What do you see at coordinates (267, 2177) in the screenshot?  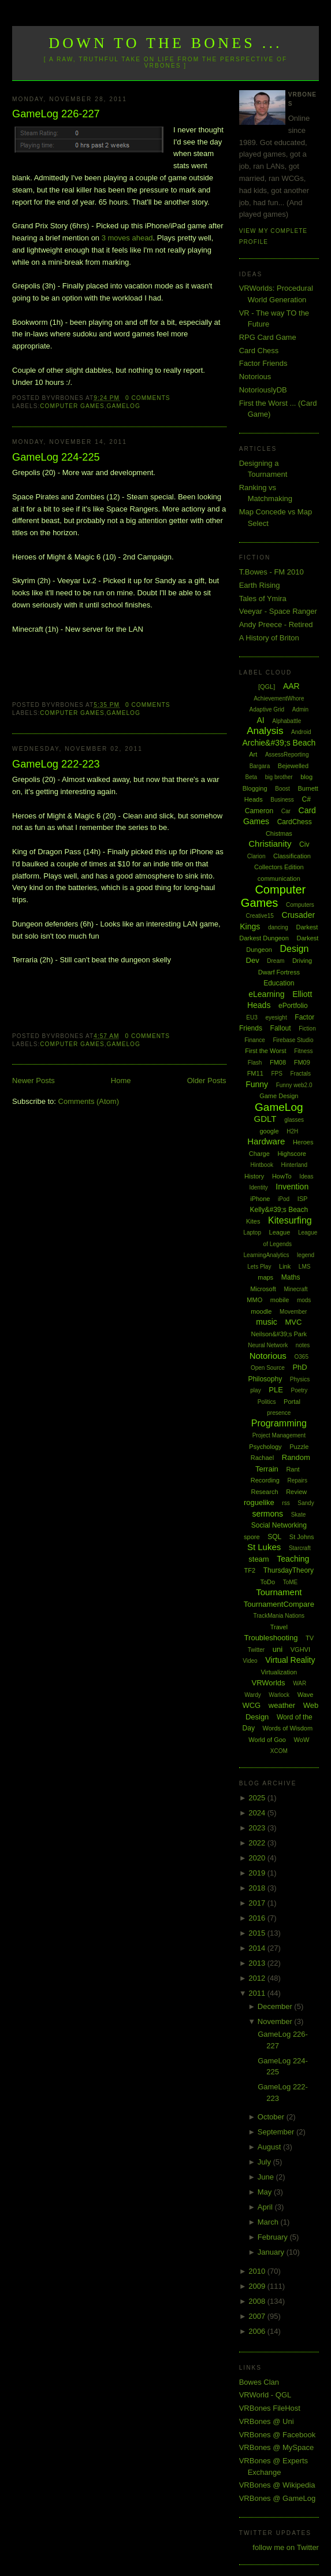 I see `June` at bounding box center [267, 2177].